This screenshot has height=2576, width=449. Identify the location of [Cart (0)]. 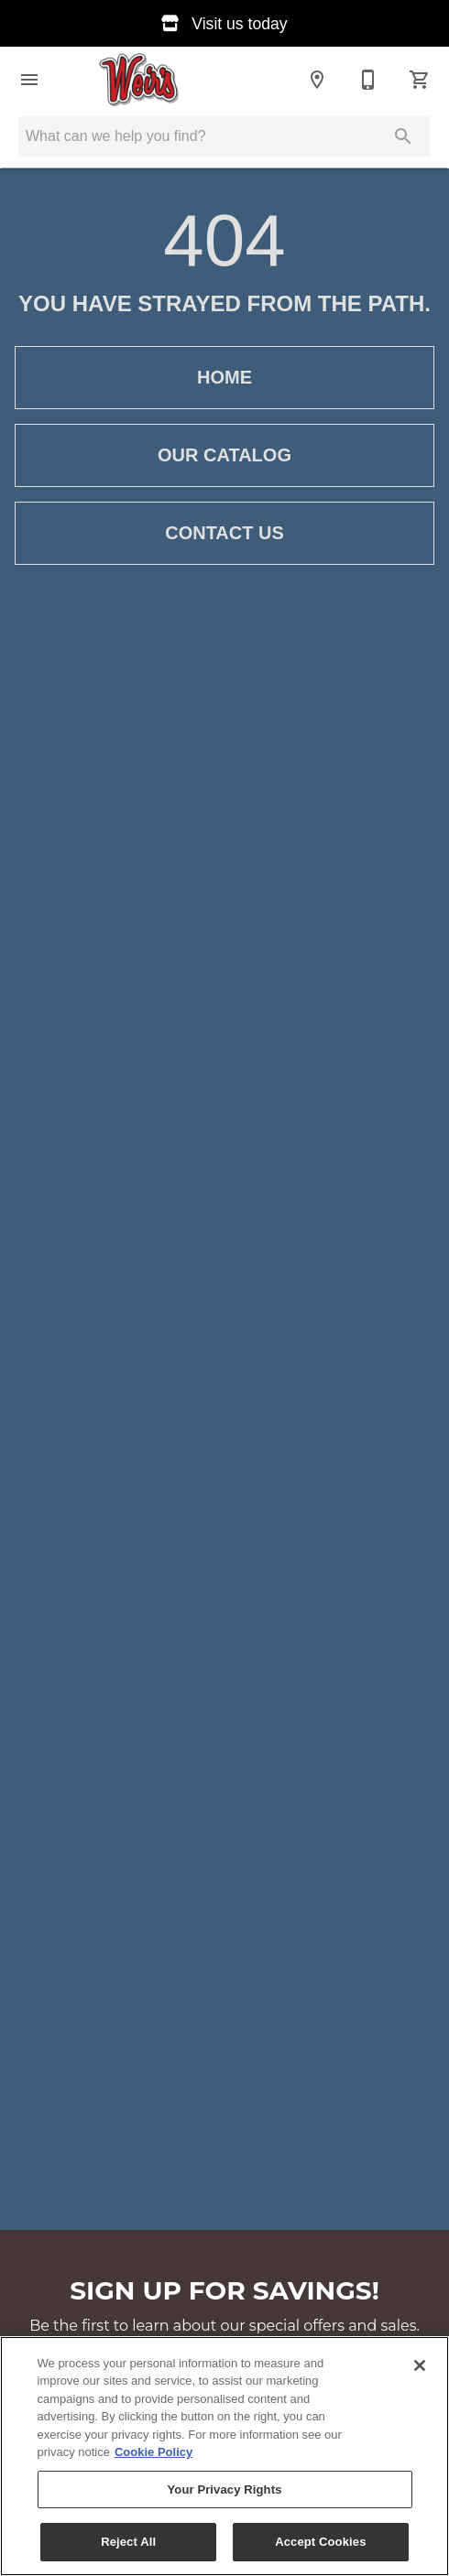
(420, 80).